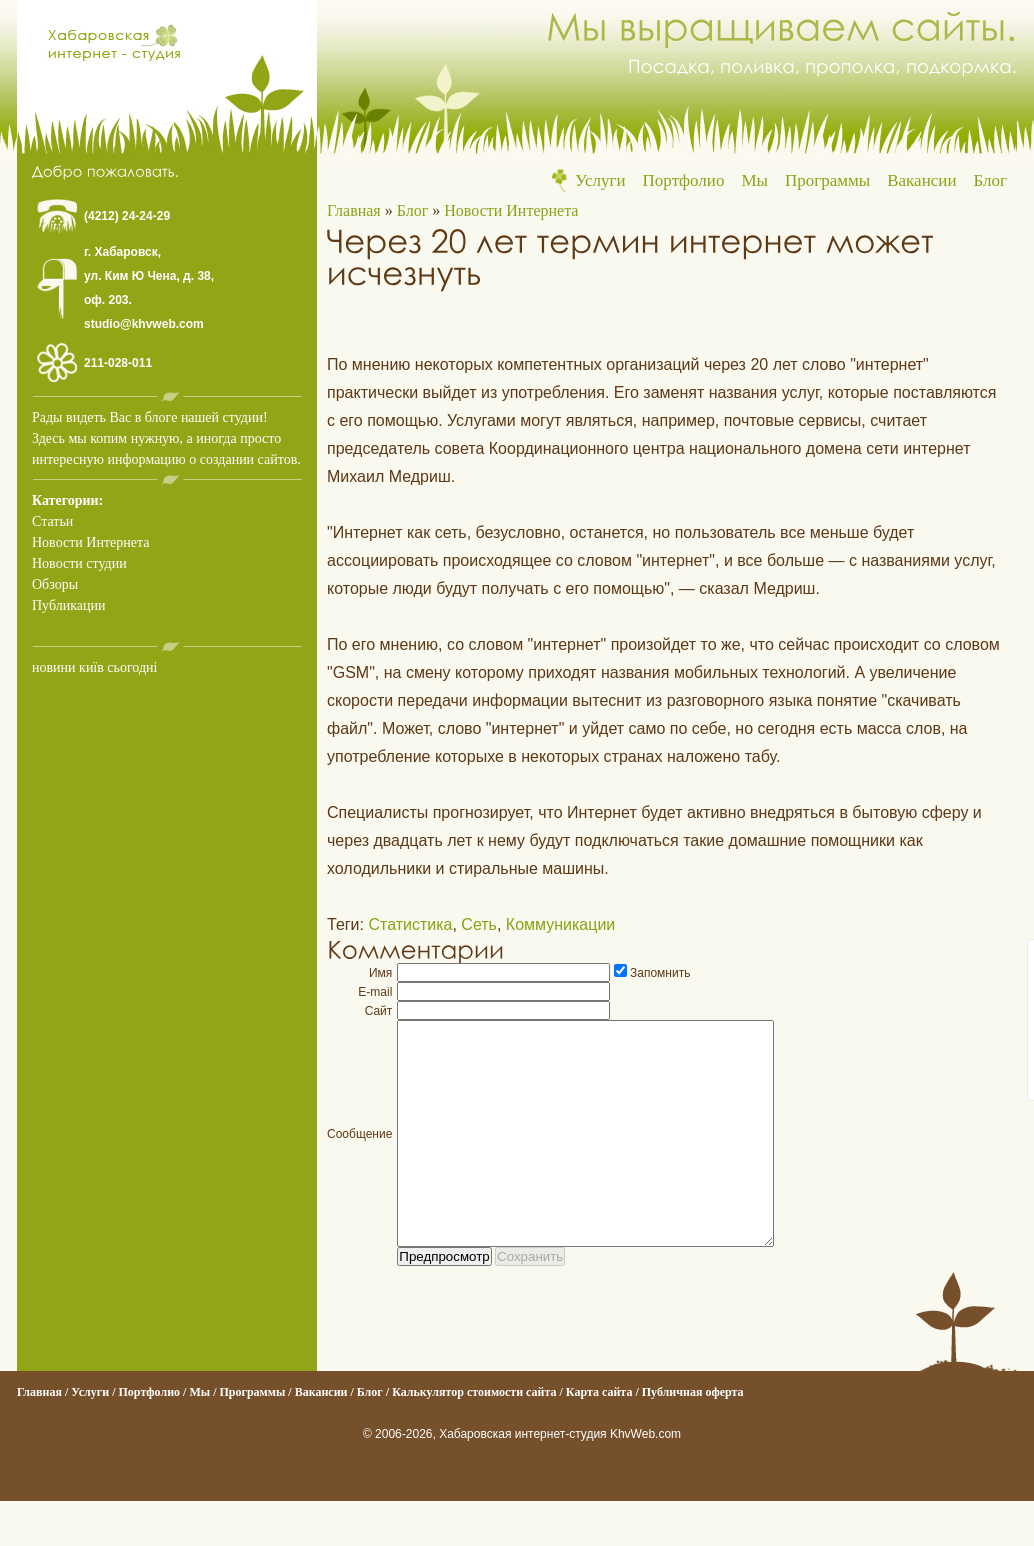  I want to click on Главная, so click(354, 210).